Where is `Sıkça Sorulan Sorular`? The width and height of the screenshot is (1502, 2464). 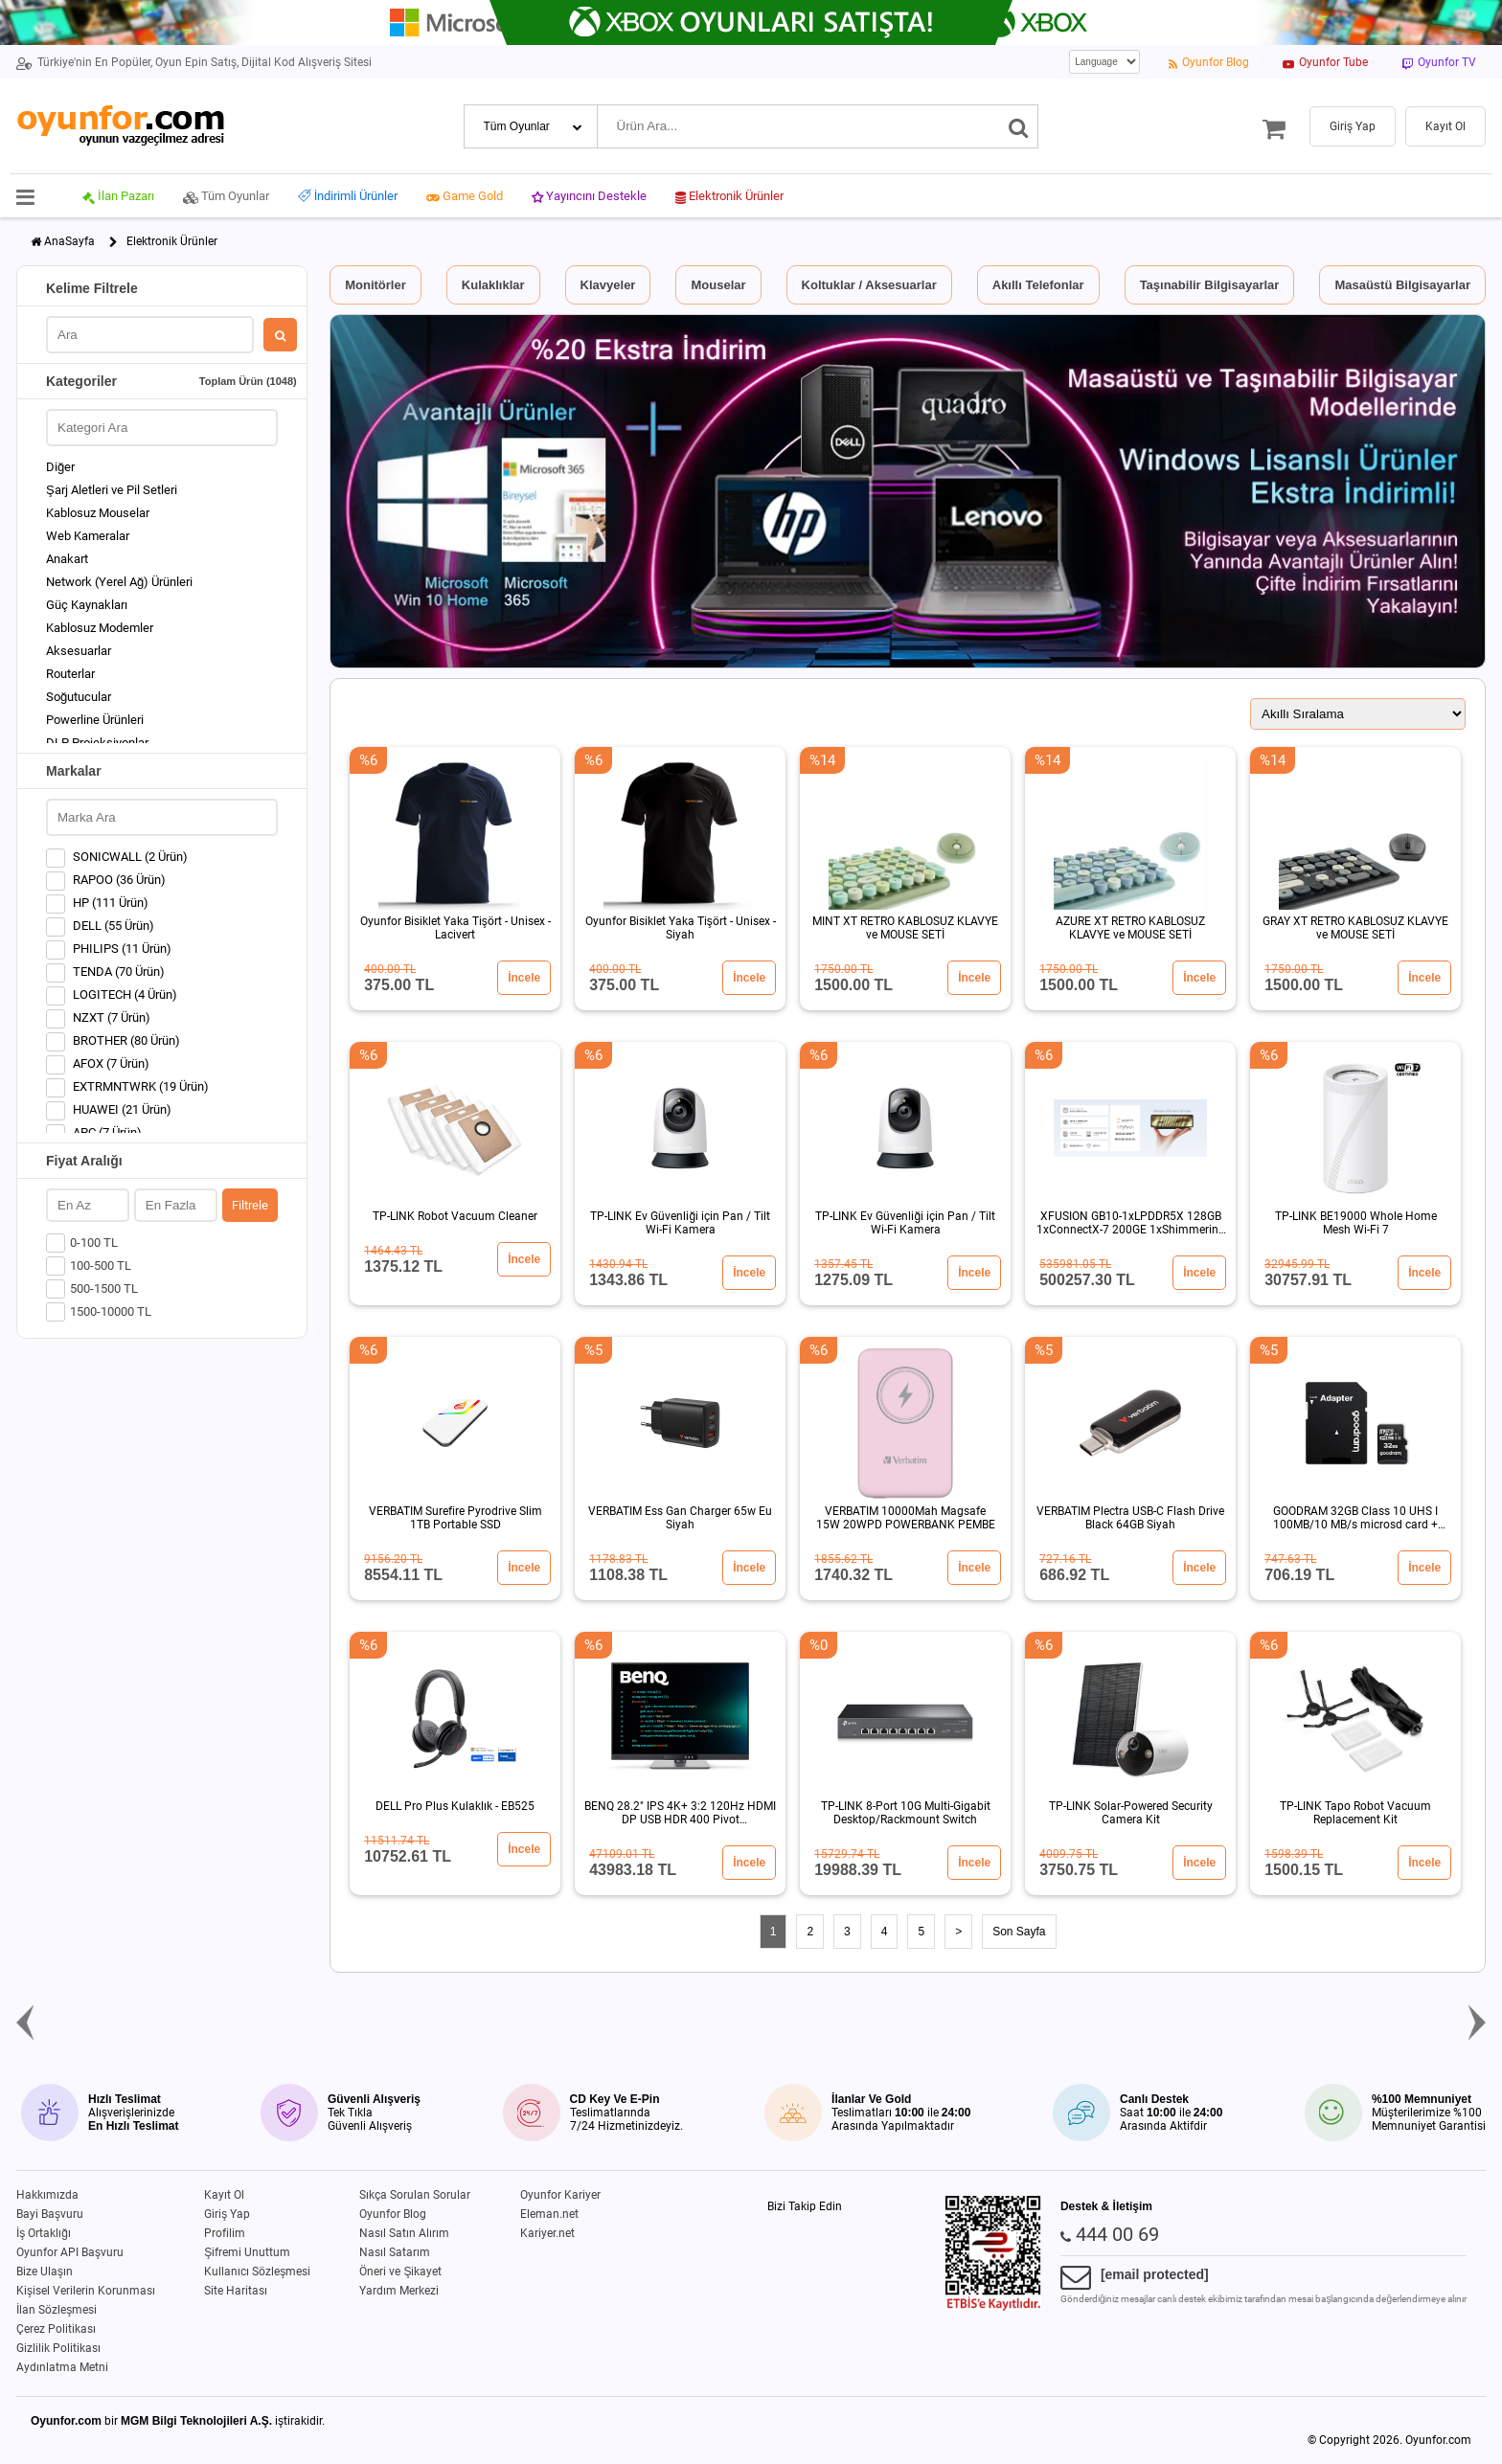
Sıkça Sorulan Sorular is located at coordinates (414, 2195).